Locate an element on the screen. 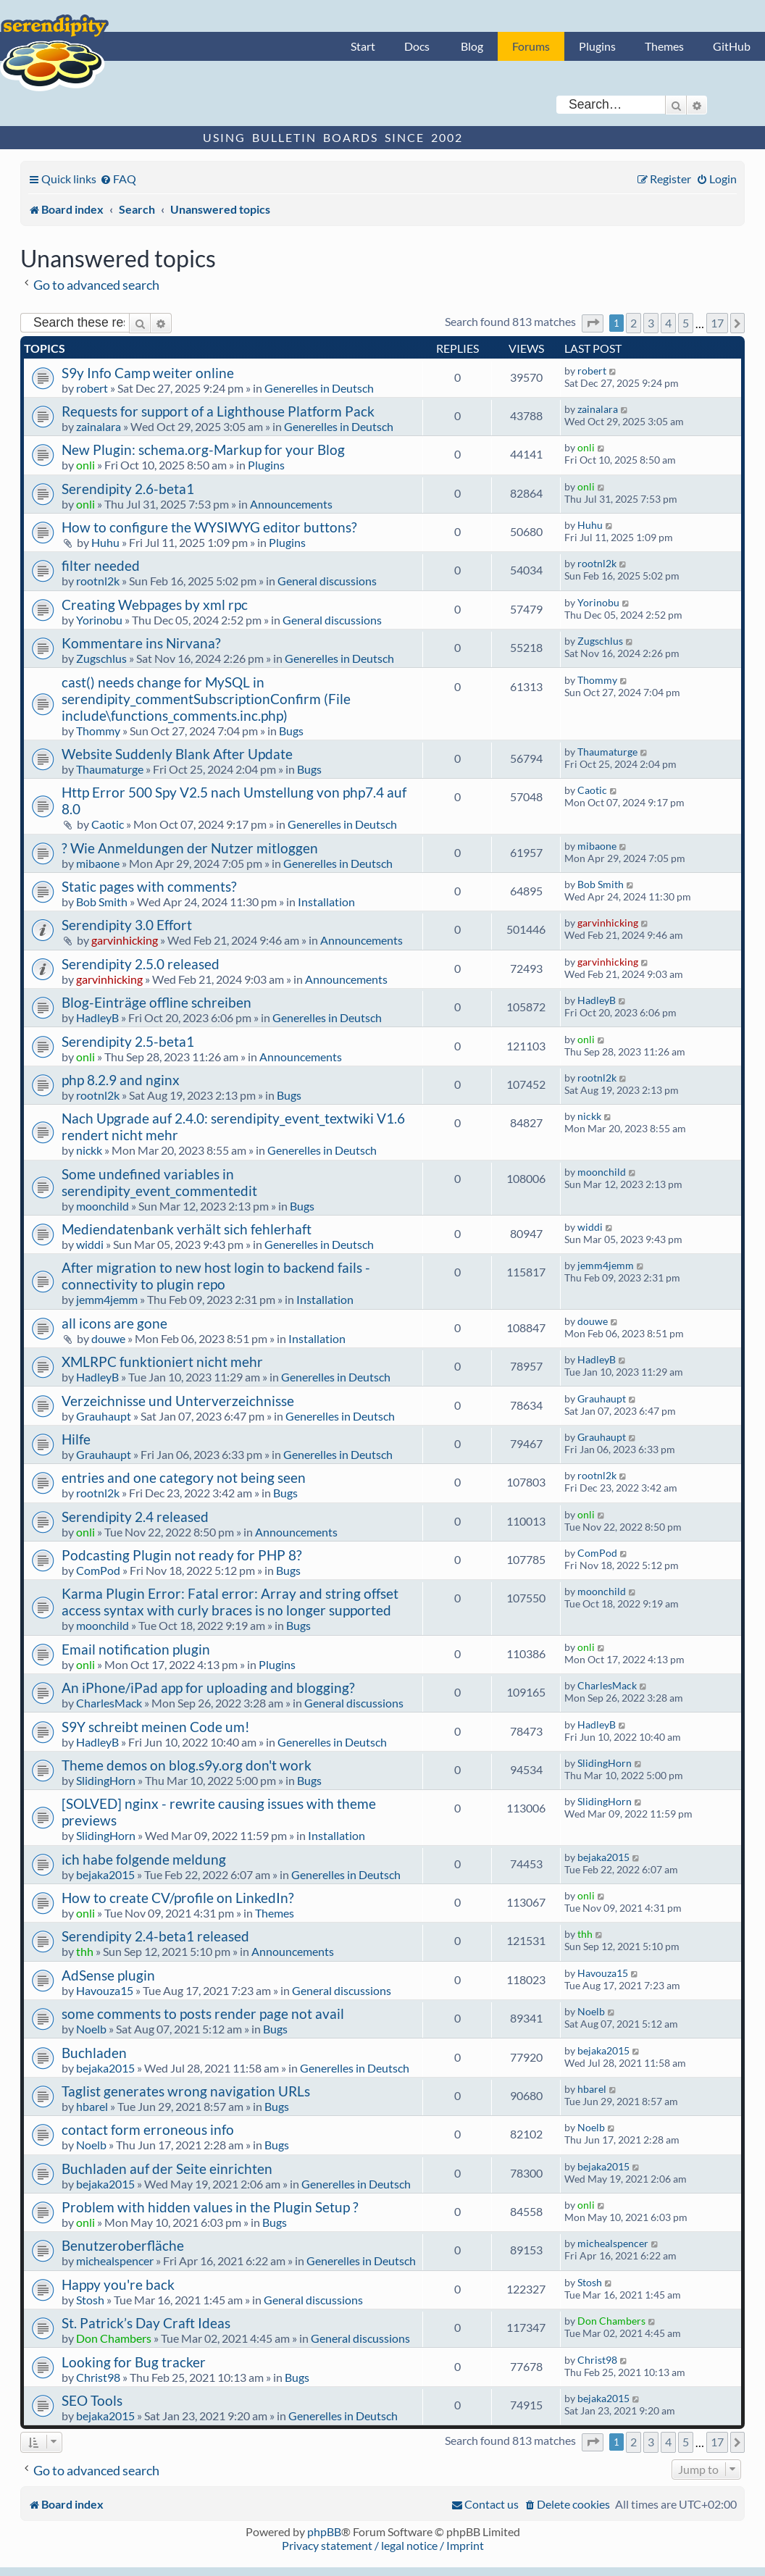  Grauhaupt is located at coordinates (103, 1416).